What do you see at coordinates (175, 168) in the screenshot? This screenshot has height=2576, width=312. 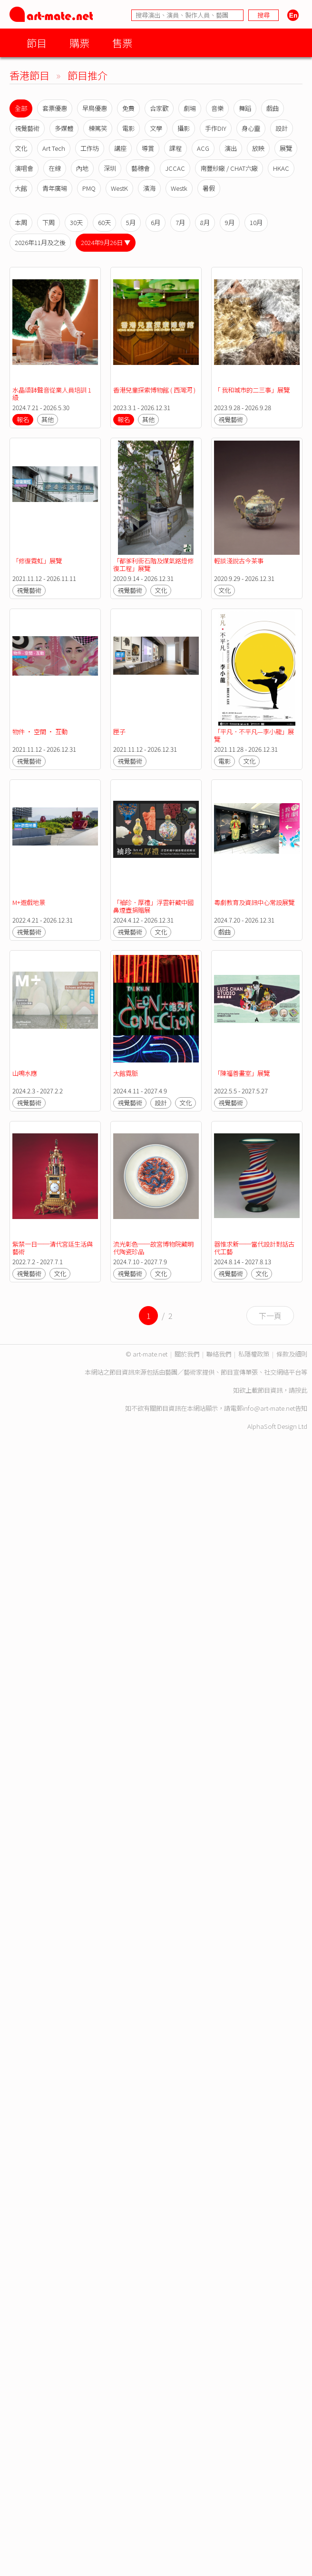 I see `JCCAC` at bounding box center [175, 168].